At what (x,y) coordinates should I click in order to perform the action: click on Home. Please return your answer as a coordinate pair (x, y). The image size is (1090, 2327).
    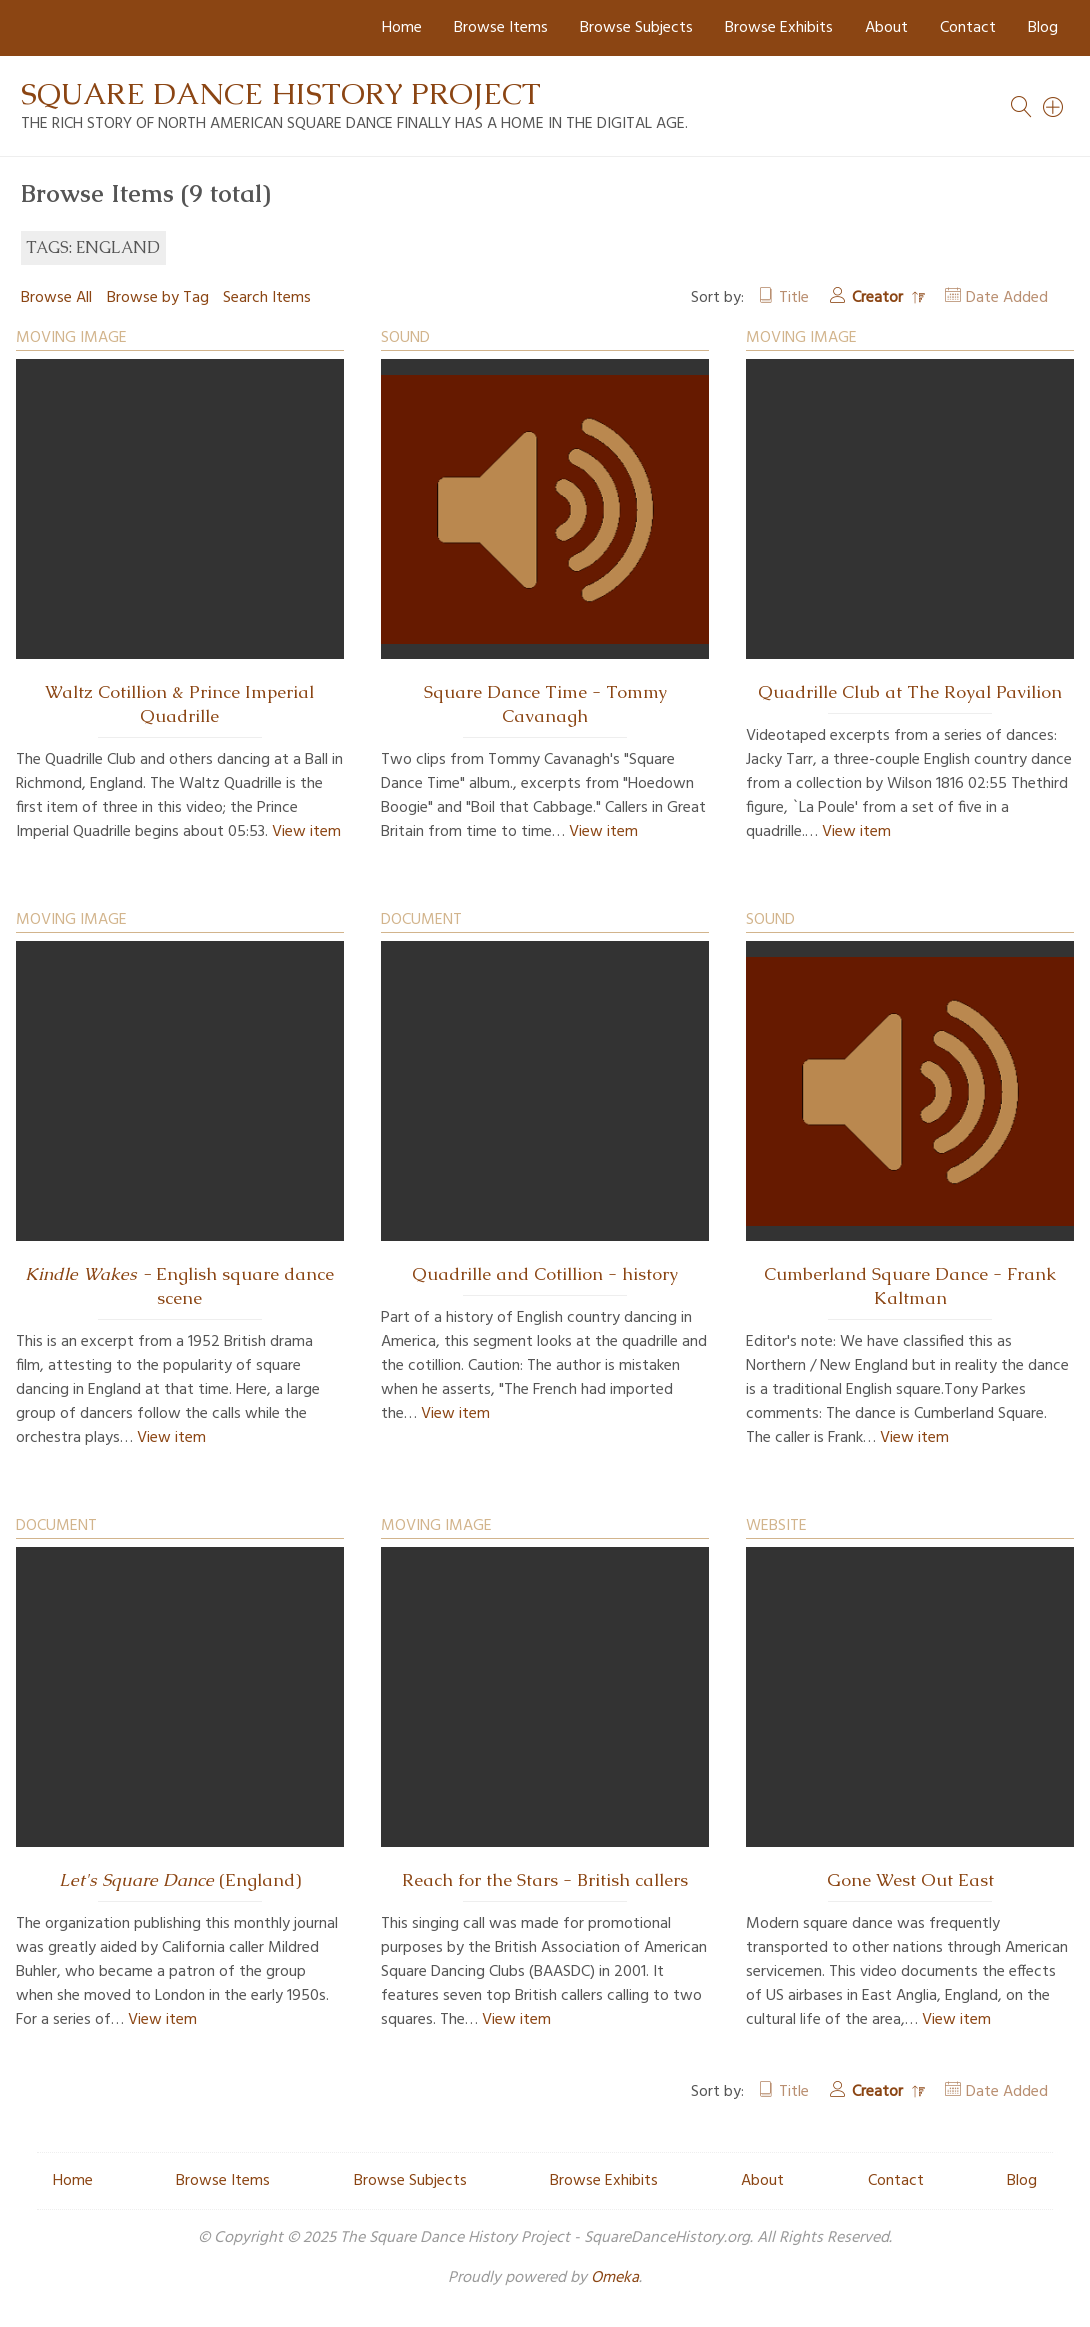
    Looking at the image, I should click on (402, 28).